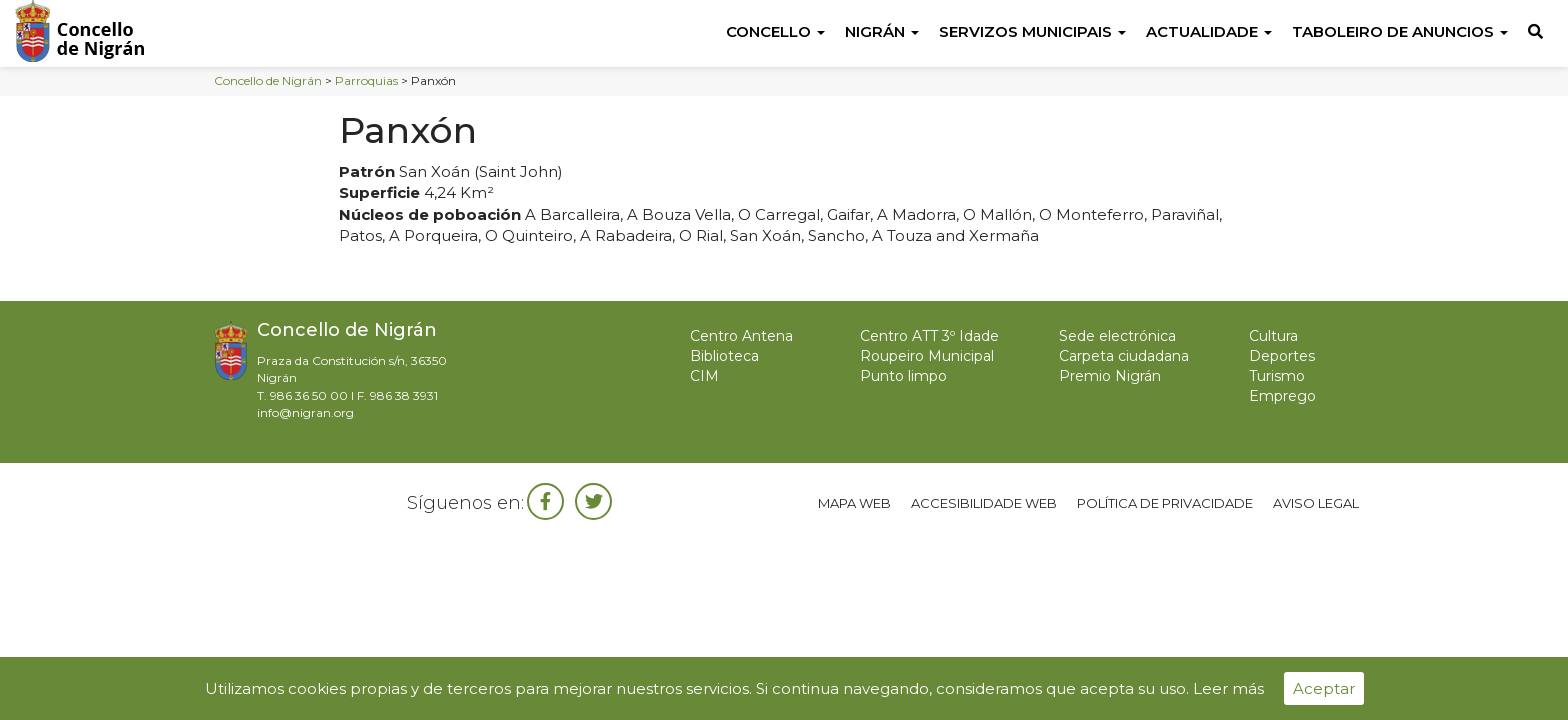  I want to click on Centro Antena, so click(741, 336).